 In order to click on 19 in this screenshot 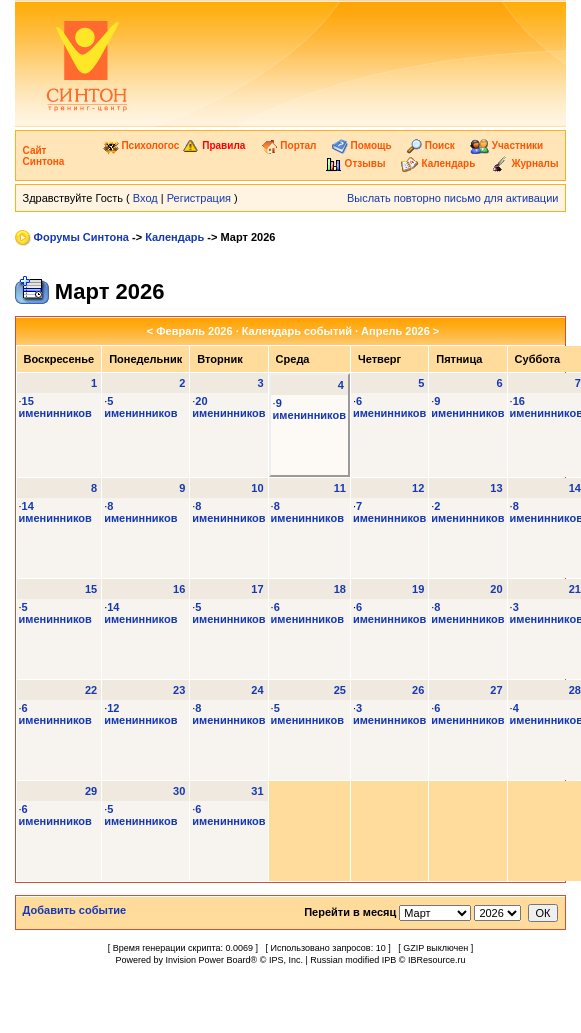, I will do `click(418, 589)`.